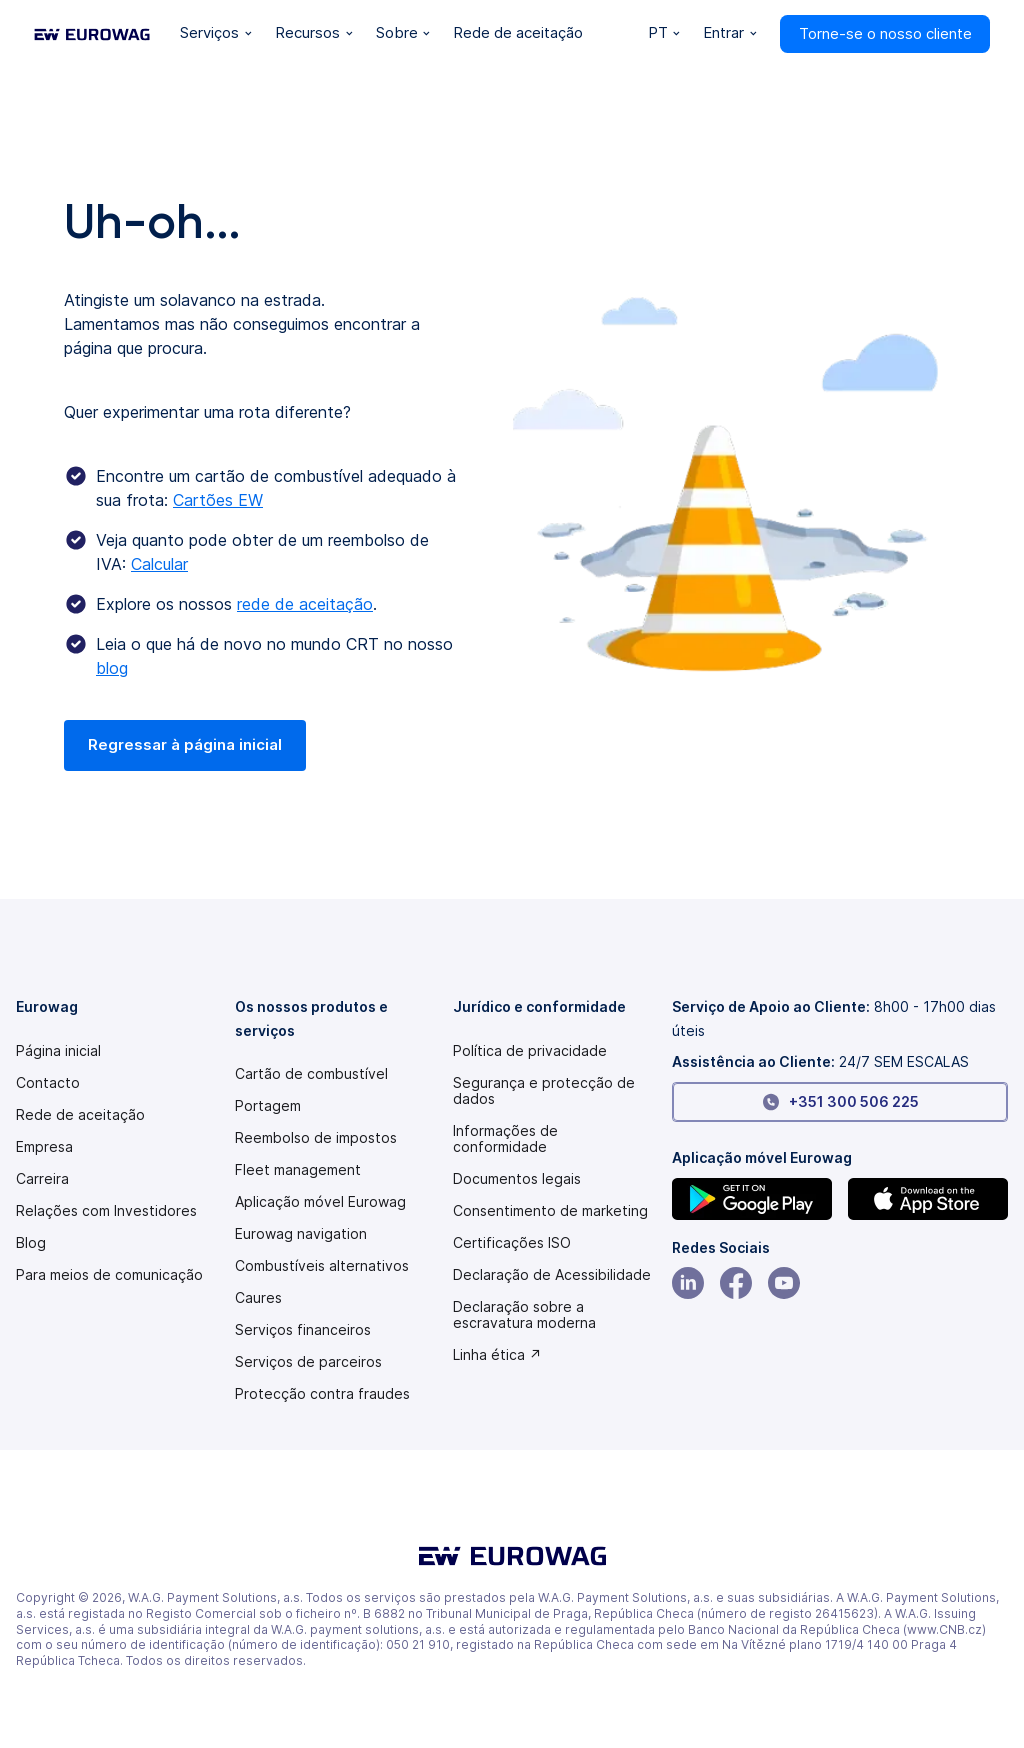 Image resolution: width=1024 pixels, height=1748 pixels. Describe the element at coordinates (298, 1170) in the screenshot. I see `Fleet management` at that location.